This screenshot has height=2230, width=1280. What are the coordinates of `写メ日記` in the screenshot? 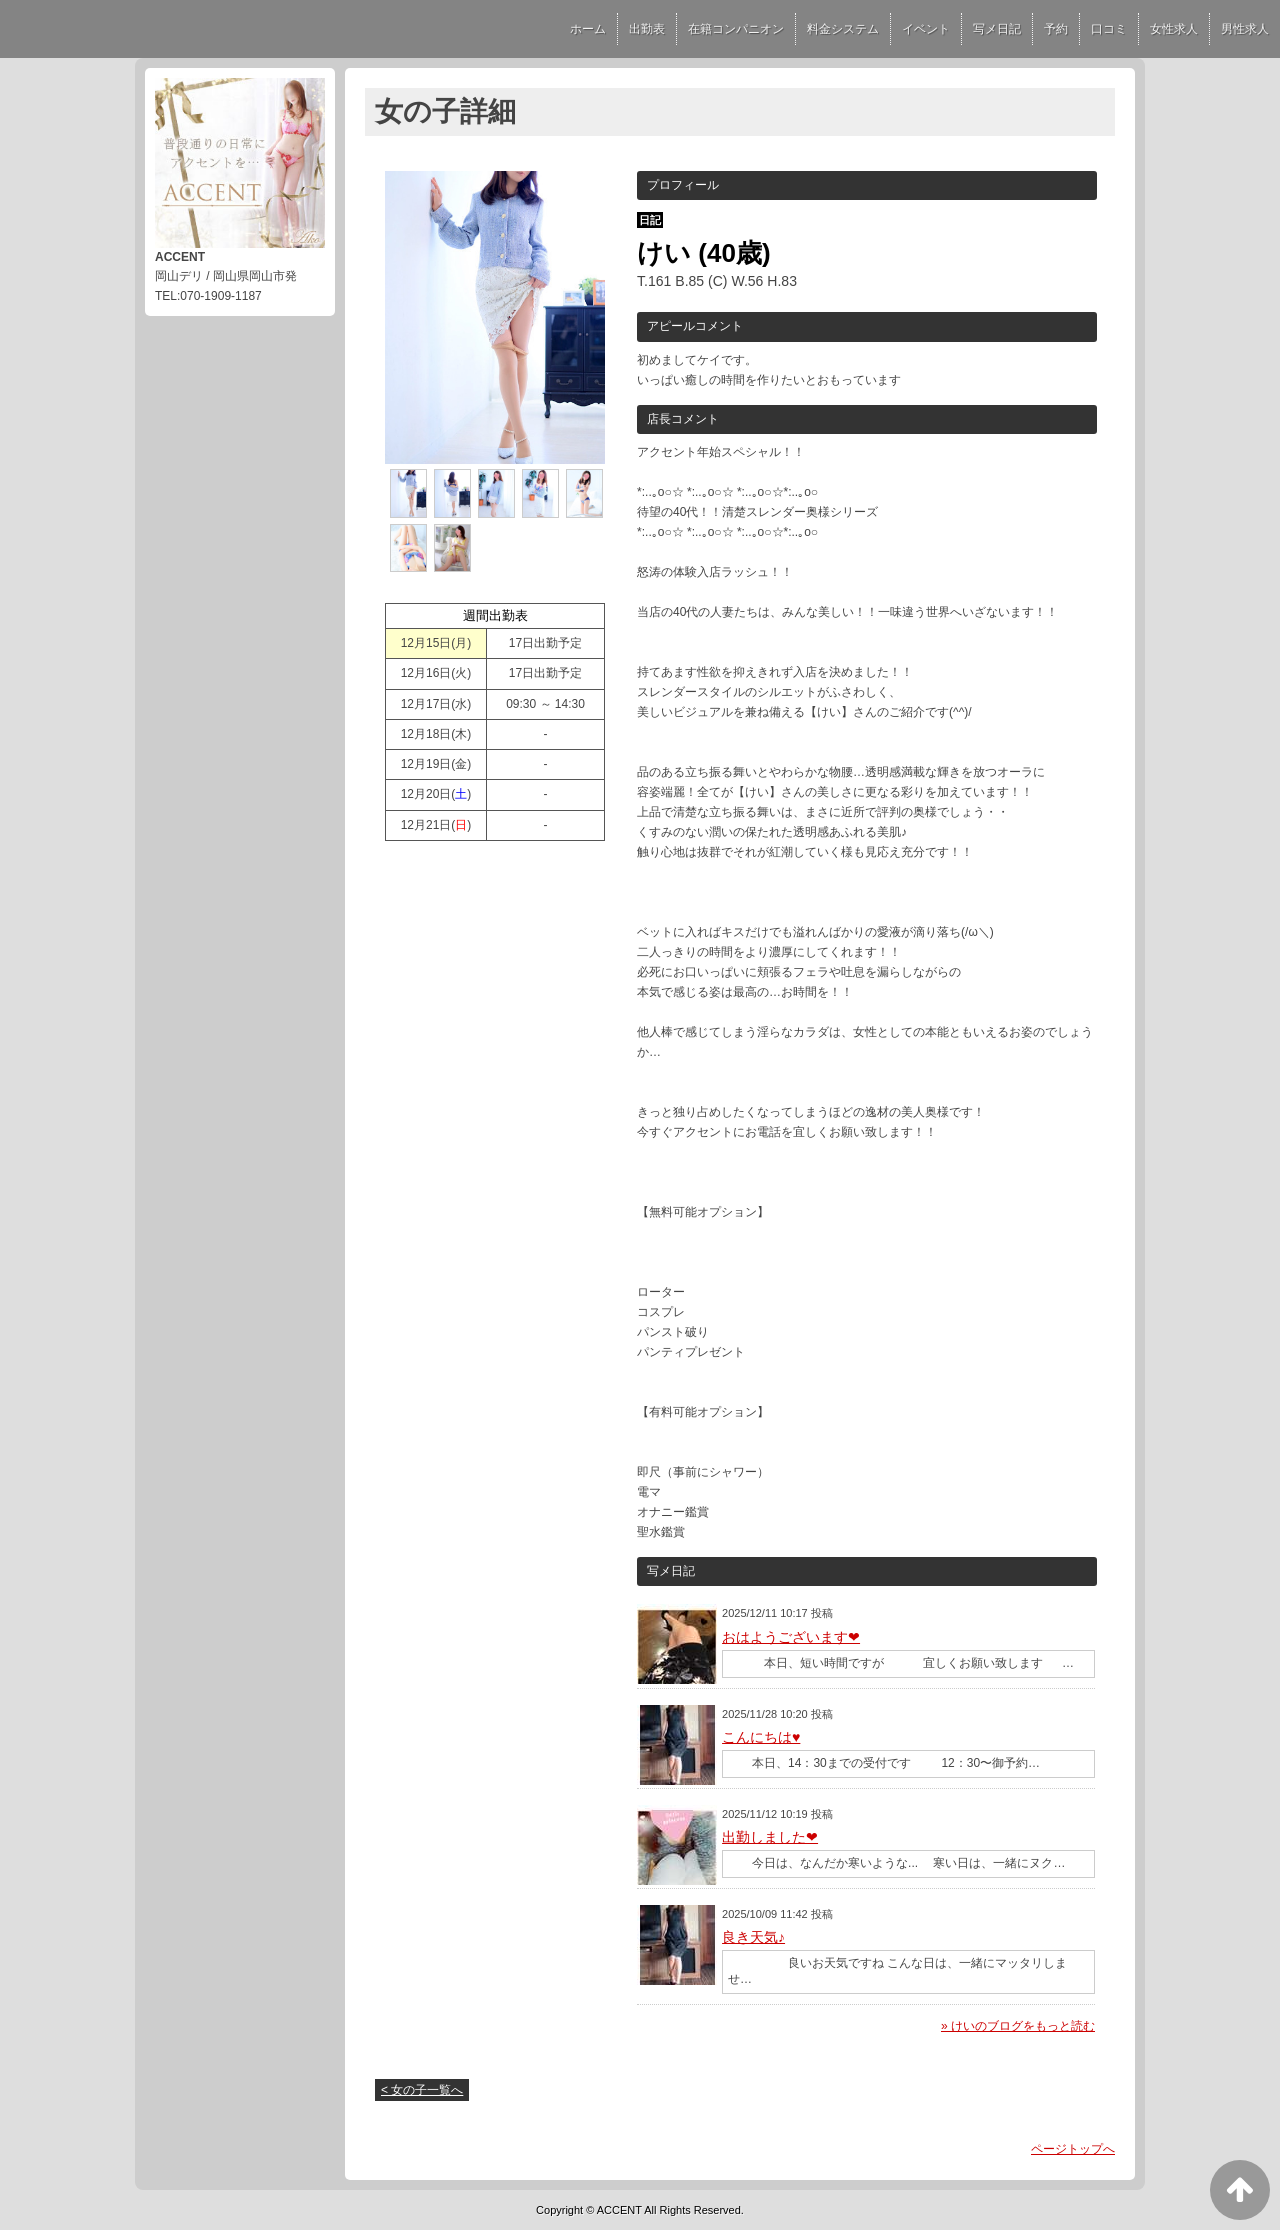 It's located at (997, 29).